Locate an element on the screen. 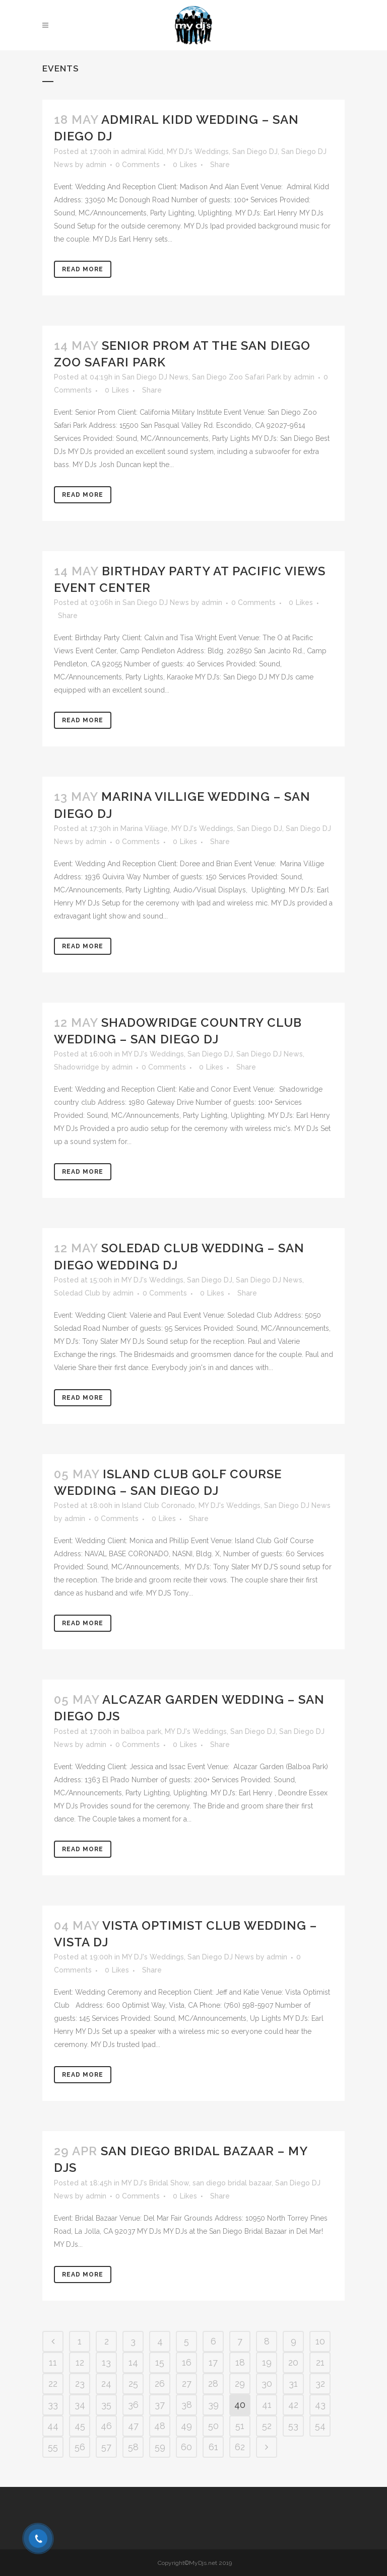  0 Comments is located at coordinates (137, 165).